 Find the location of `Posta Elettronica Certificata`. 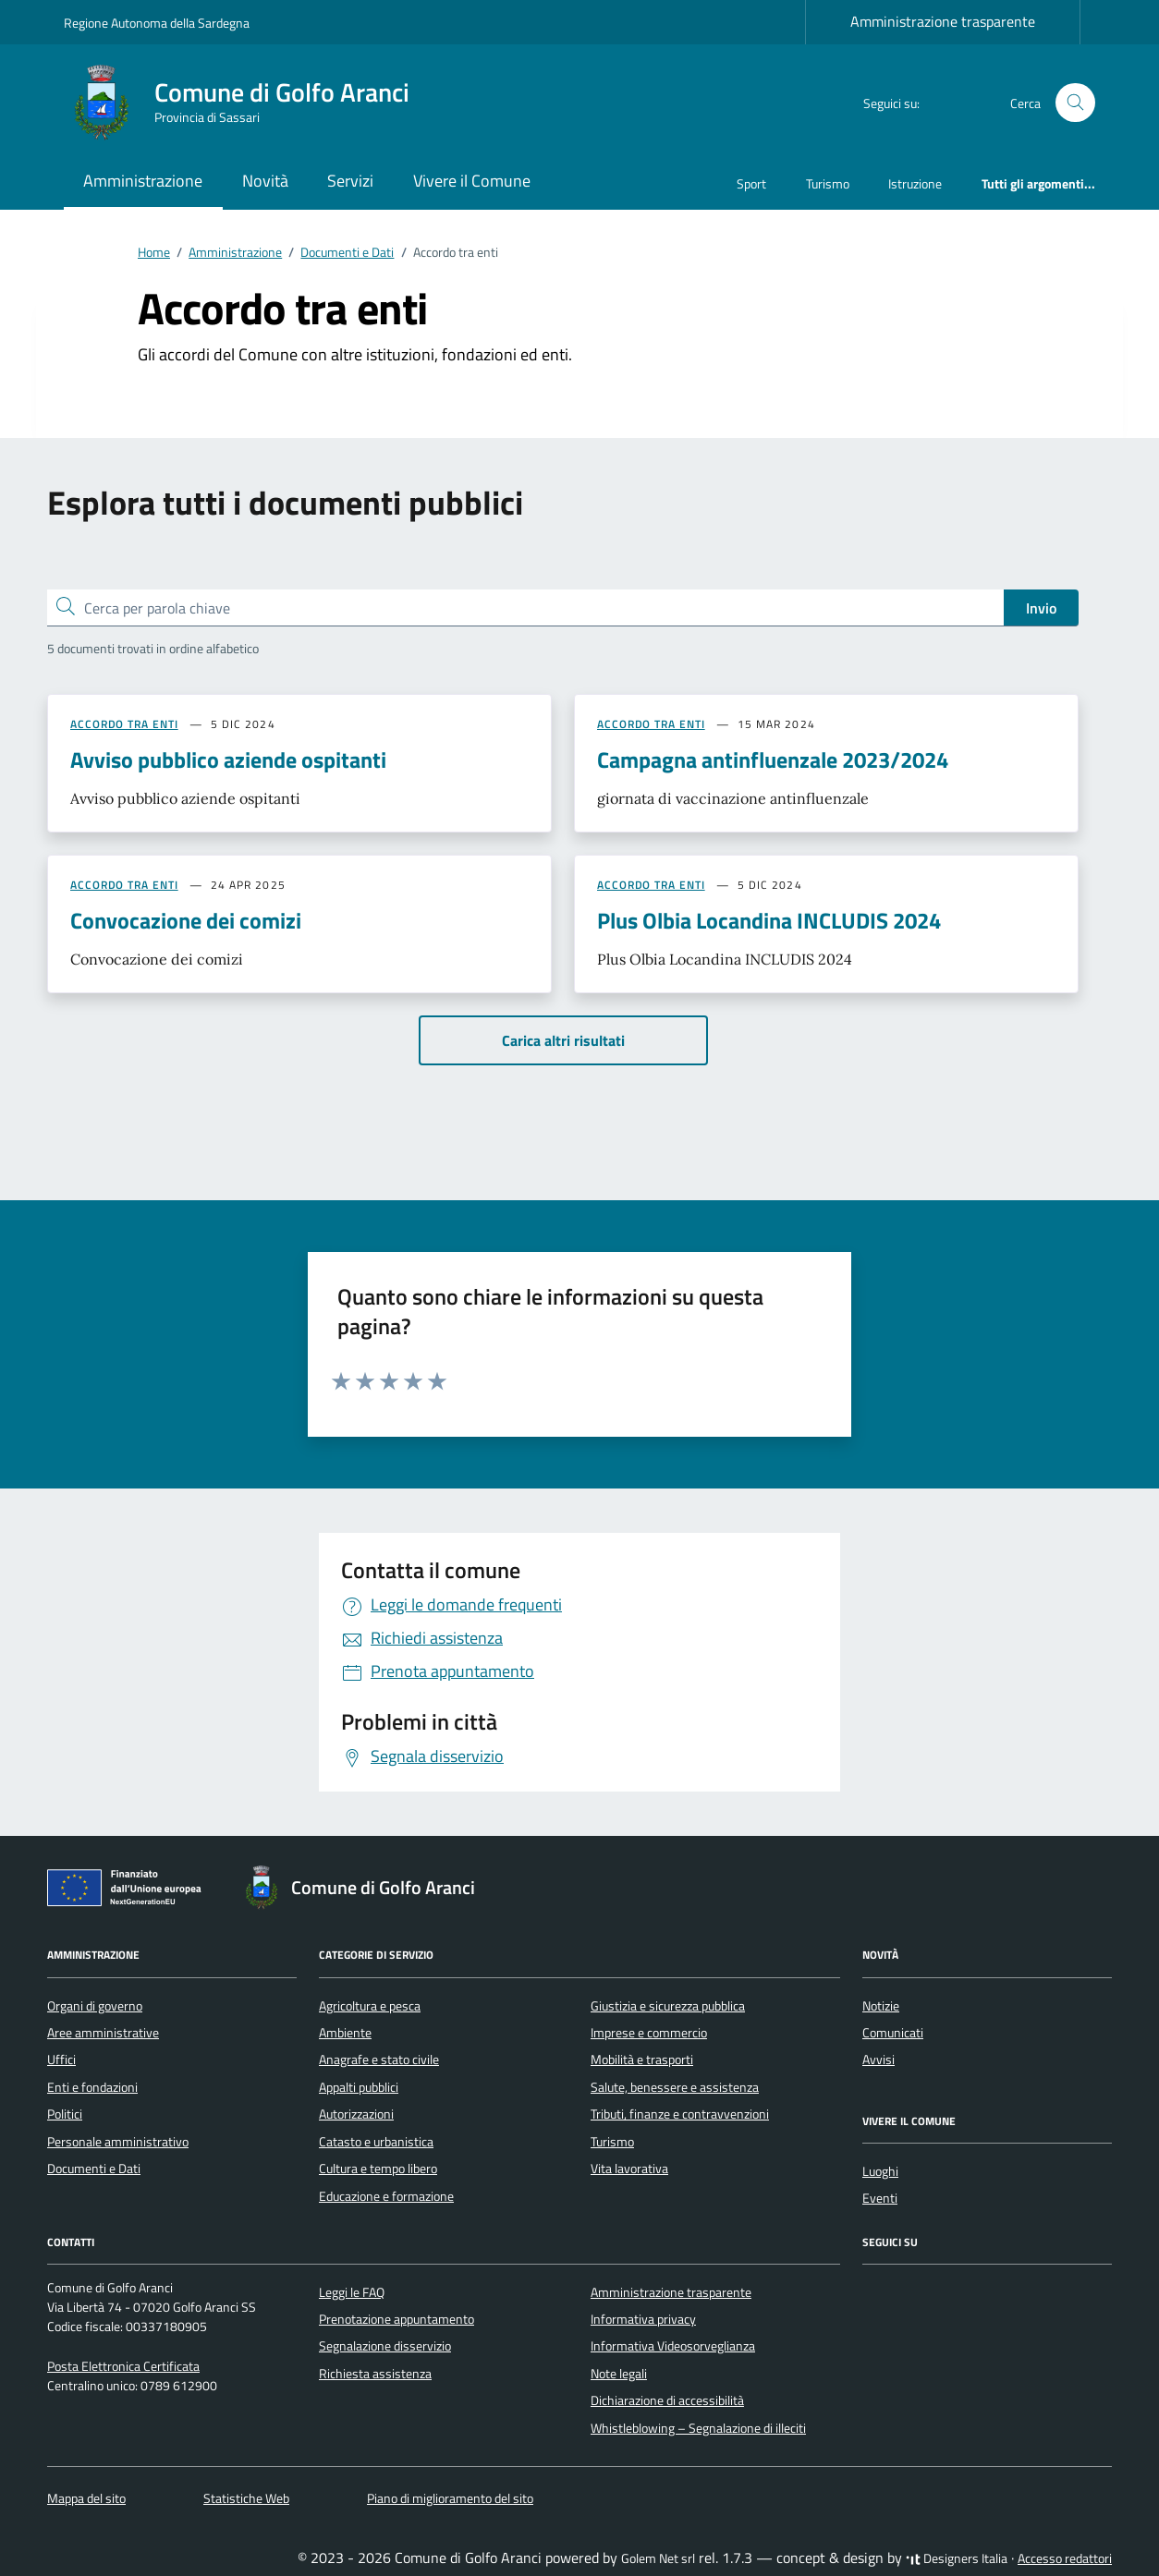

Posta Elettronica Certificata is located at coordinates (123, 2366).